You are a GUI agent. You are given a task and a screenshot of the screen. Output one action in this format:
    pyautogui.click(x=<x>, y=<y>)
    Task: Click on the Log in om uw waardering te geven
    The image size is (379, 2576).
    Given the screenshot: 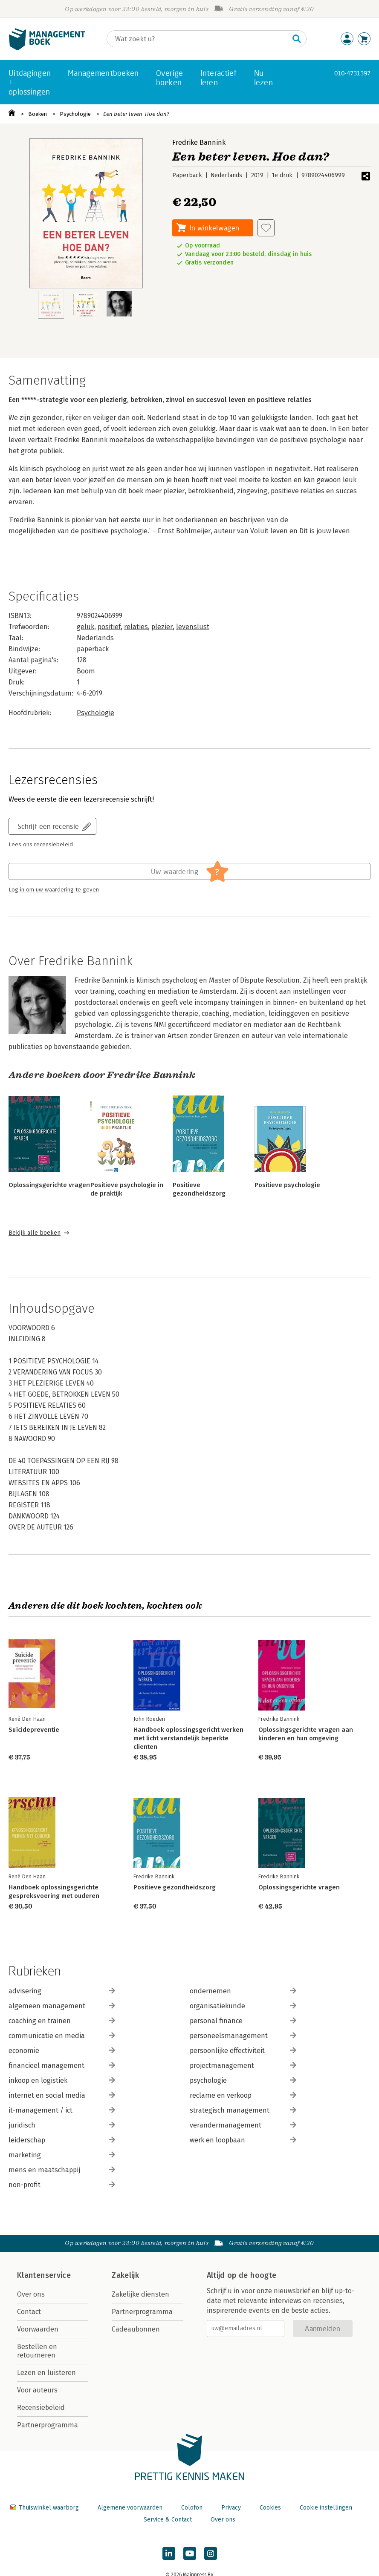 What is the action you would take?
    pyautogui.click(x=54, y=889)
    